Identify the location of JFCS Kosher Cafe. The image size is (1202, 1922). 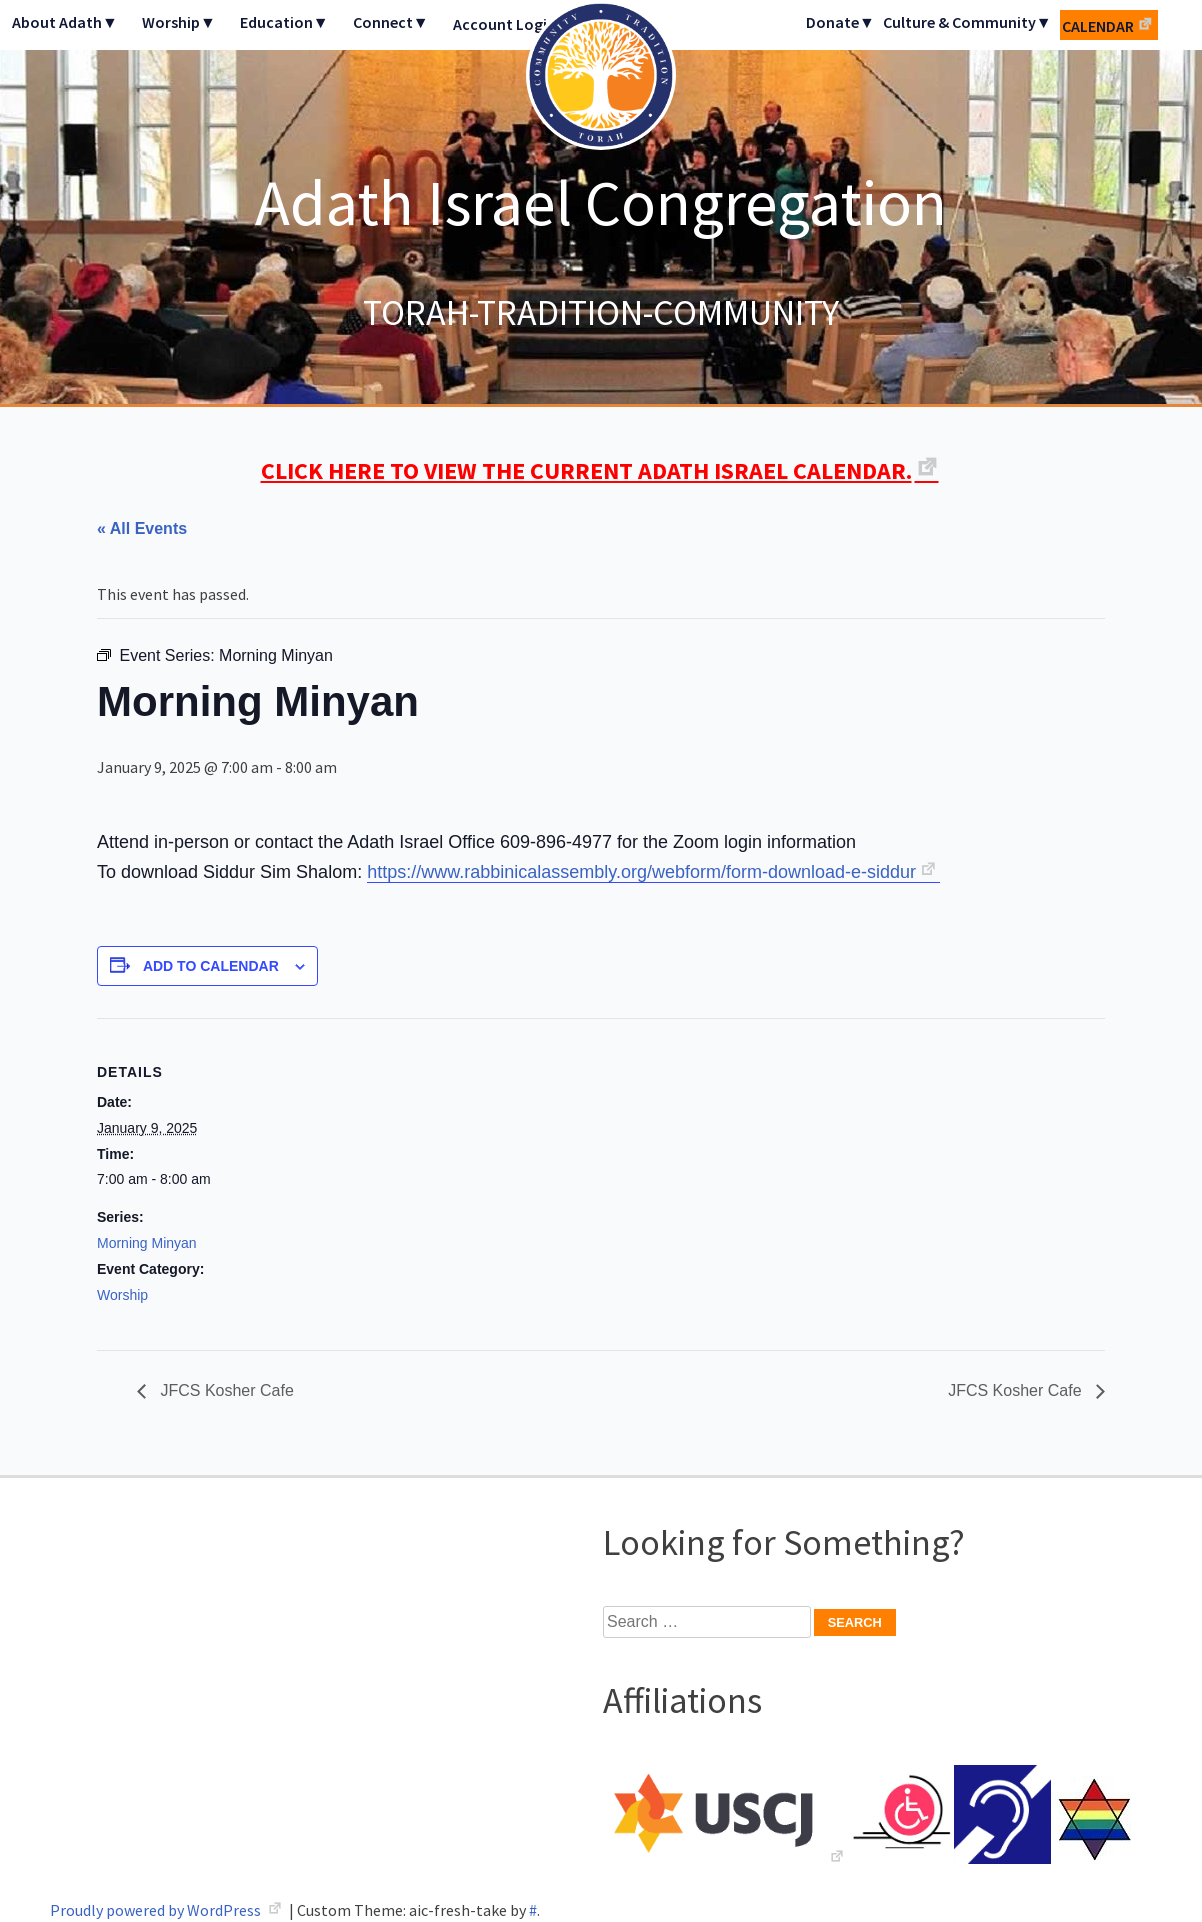
(225, 1390).